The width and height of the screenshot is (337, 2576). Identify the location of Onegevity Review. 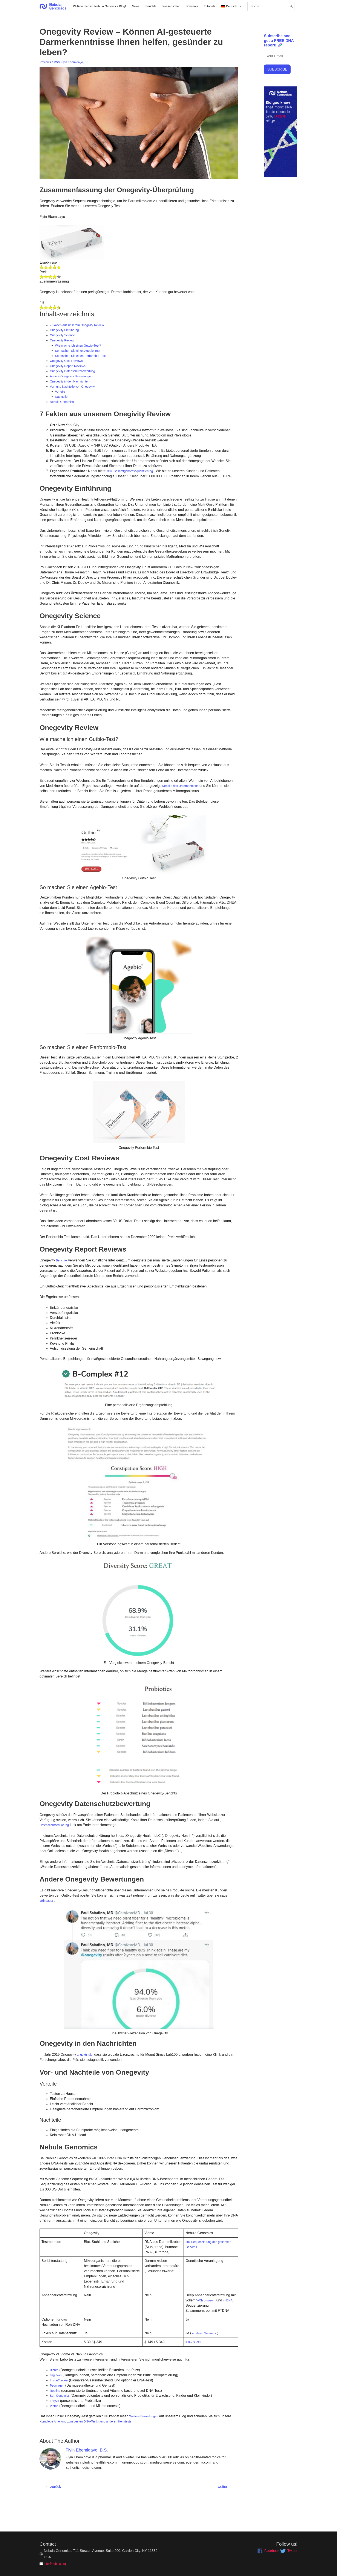
(64, 368).